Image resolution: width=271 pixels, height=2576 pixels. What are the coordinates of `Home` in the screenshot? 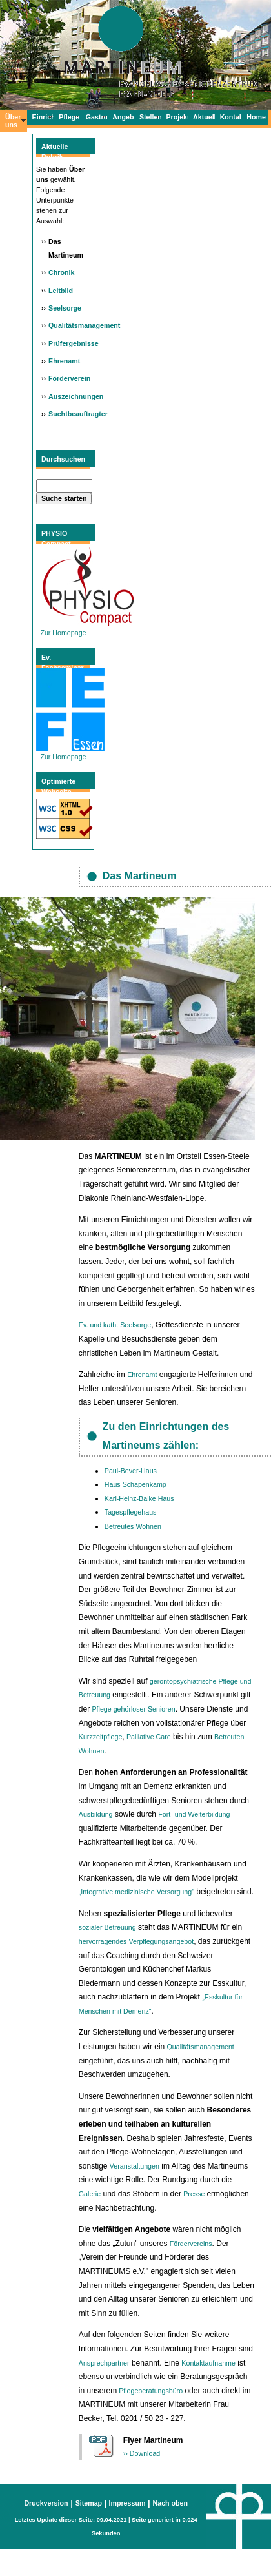 It's located at (256, 117).